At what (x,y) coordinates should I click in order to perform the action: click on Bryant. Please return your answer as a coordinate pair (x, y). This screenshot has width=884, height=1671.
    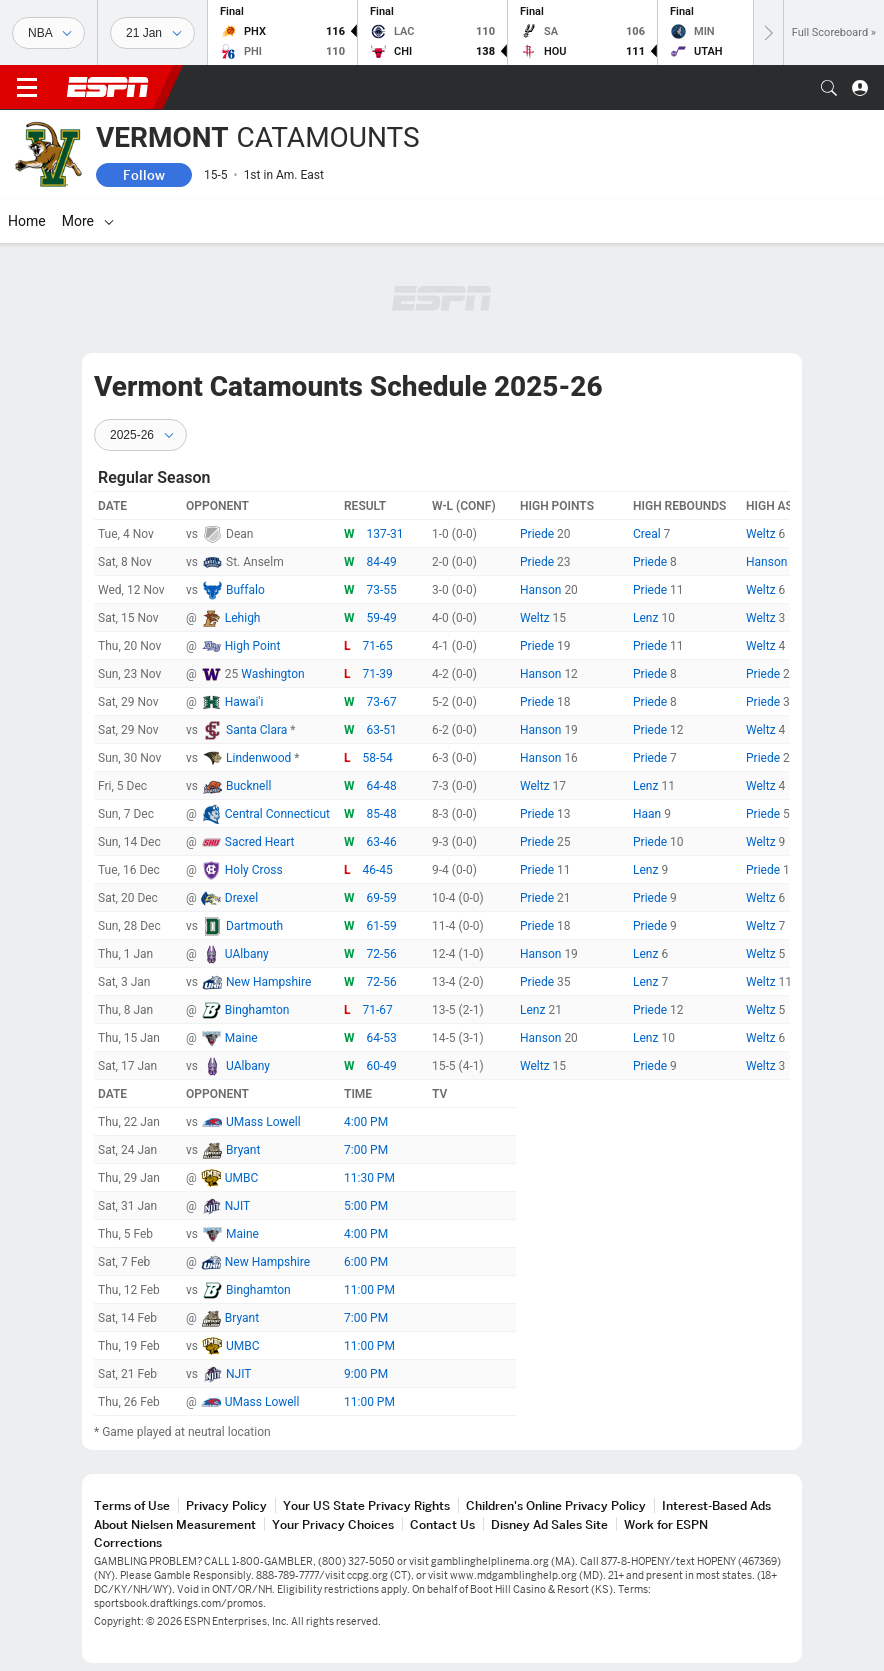
    Looking at the image, I should click on (243, 1150).